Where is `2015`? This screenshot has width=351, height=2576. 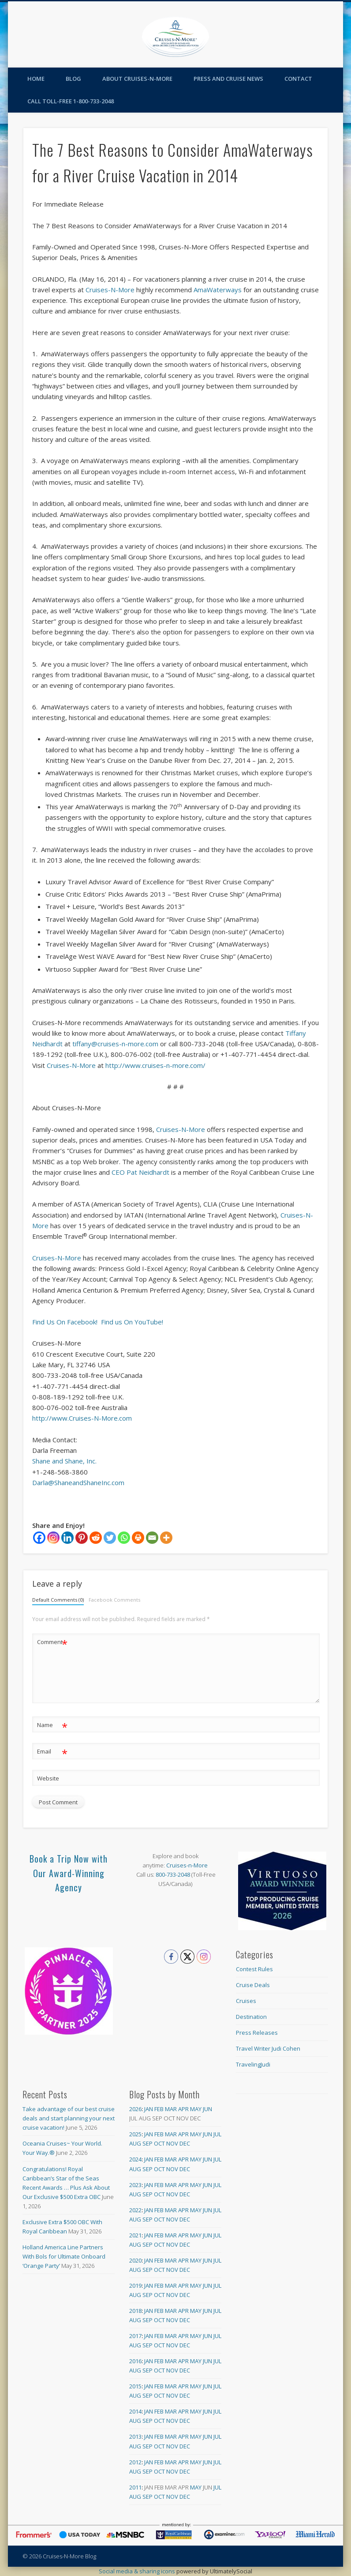 2015 is located at coordinates (135, 2386).